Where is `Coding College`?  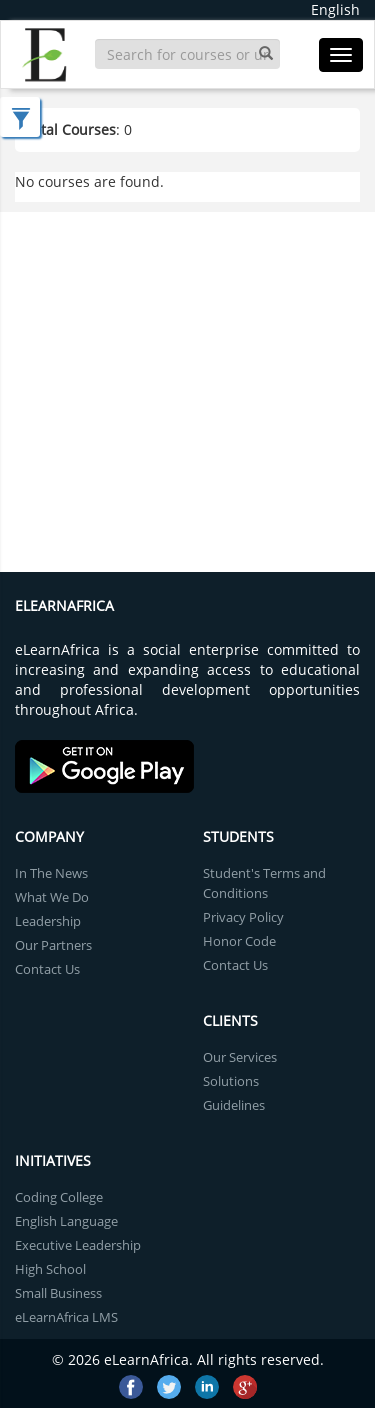
Coding College is located at coordinates (59, 1197).